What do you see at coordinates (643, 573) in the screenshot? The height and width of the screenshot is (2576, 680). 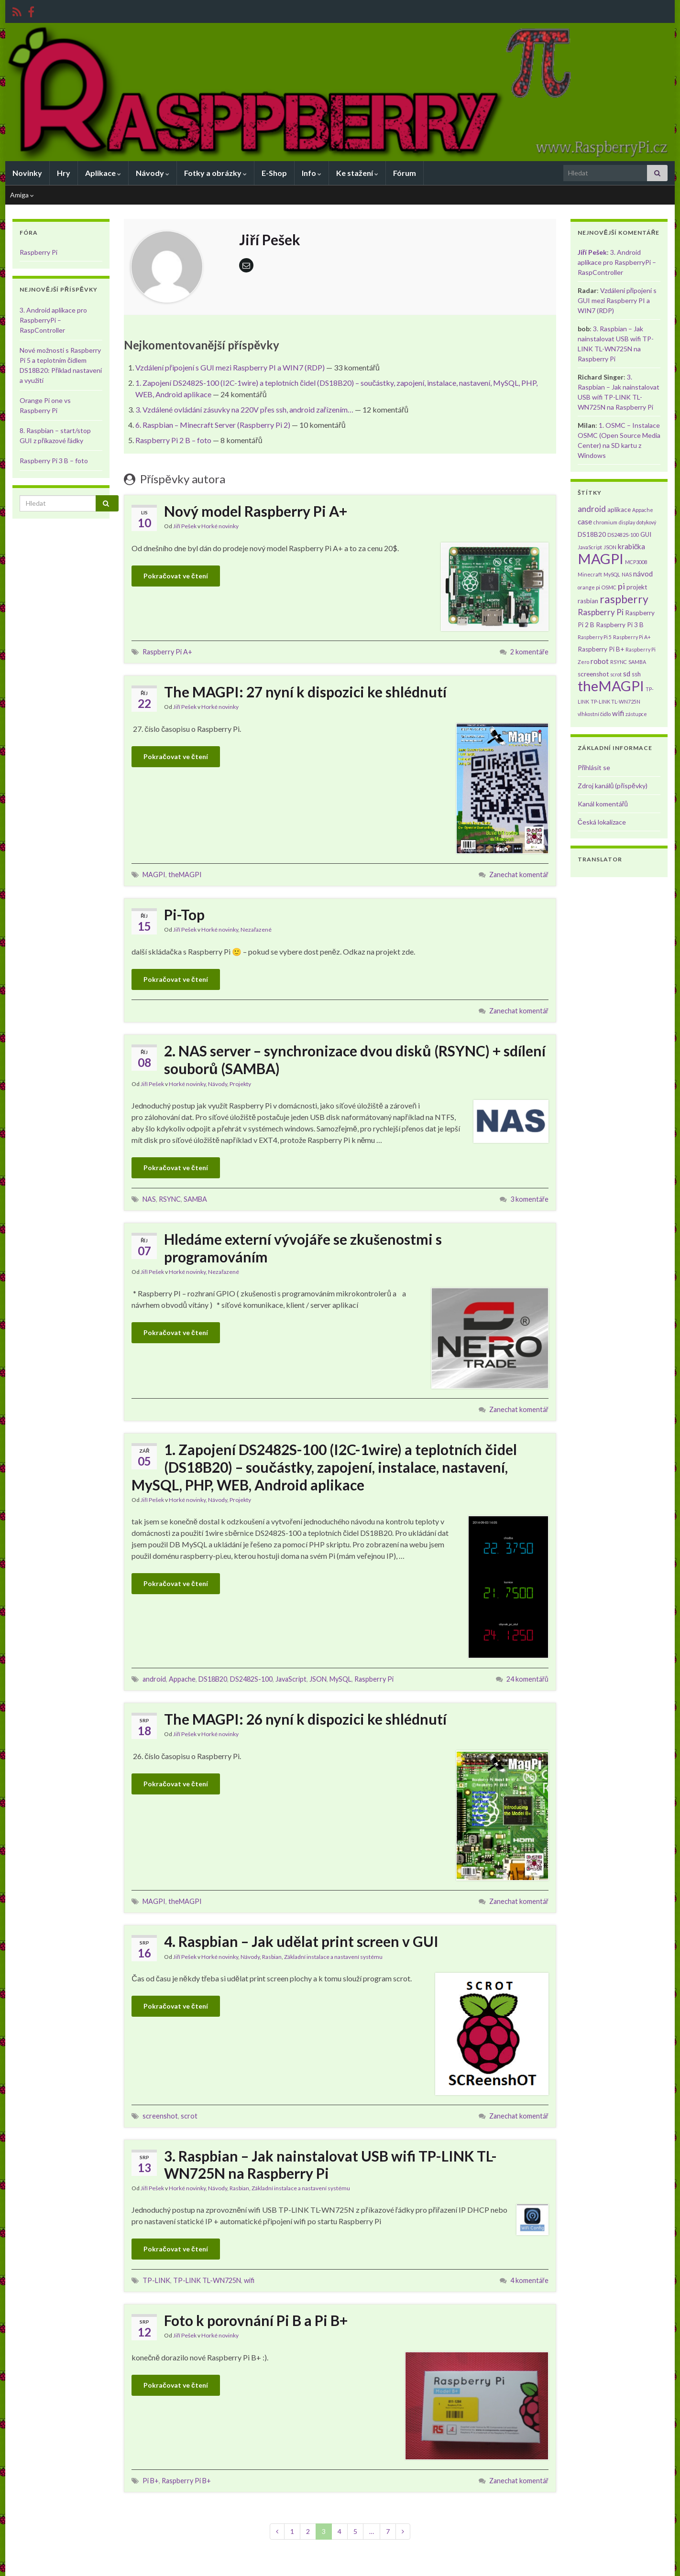 I see `návod [návod (3 položky)]` at bounding box center [643, 573].